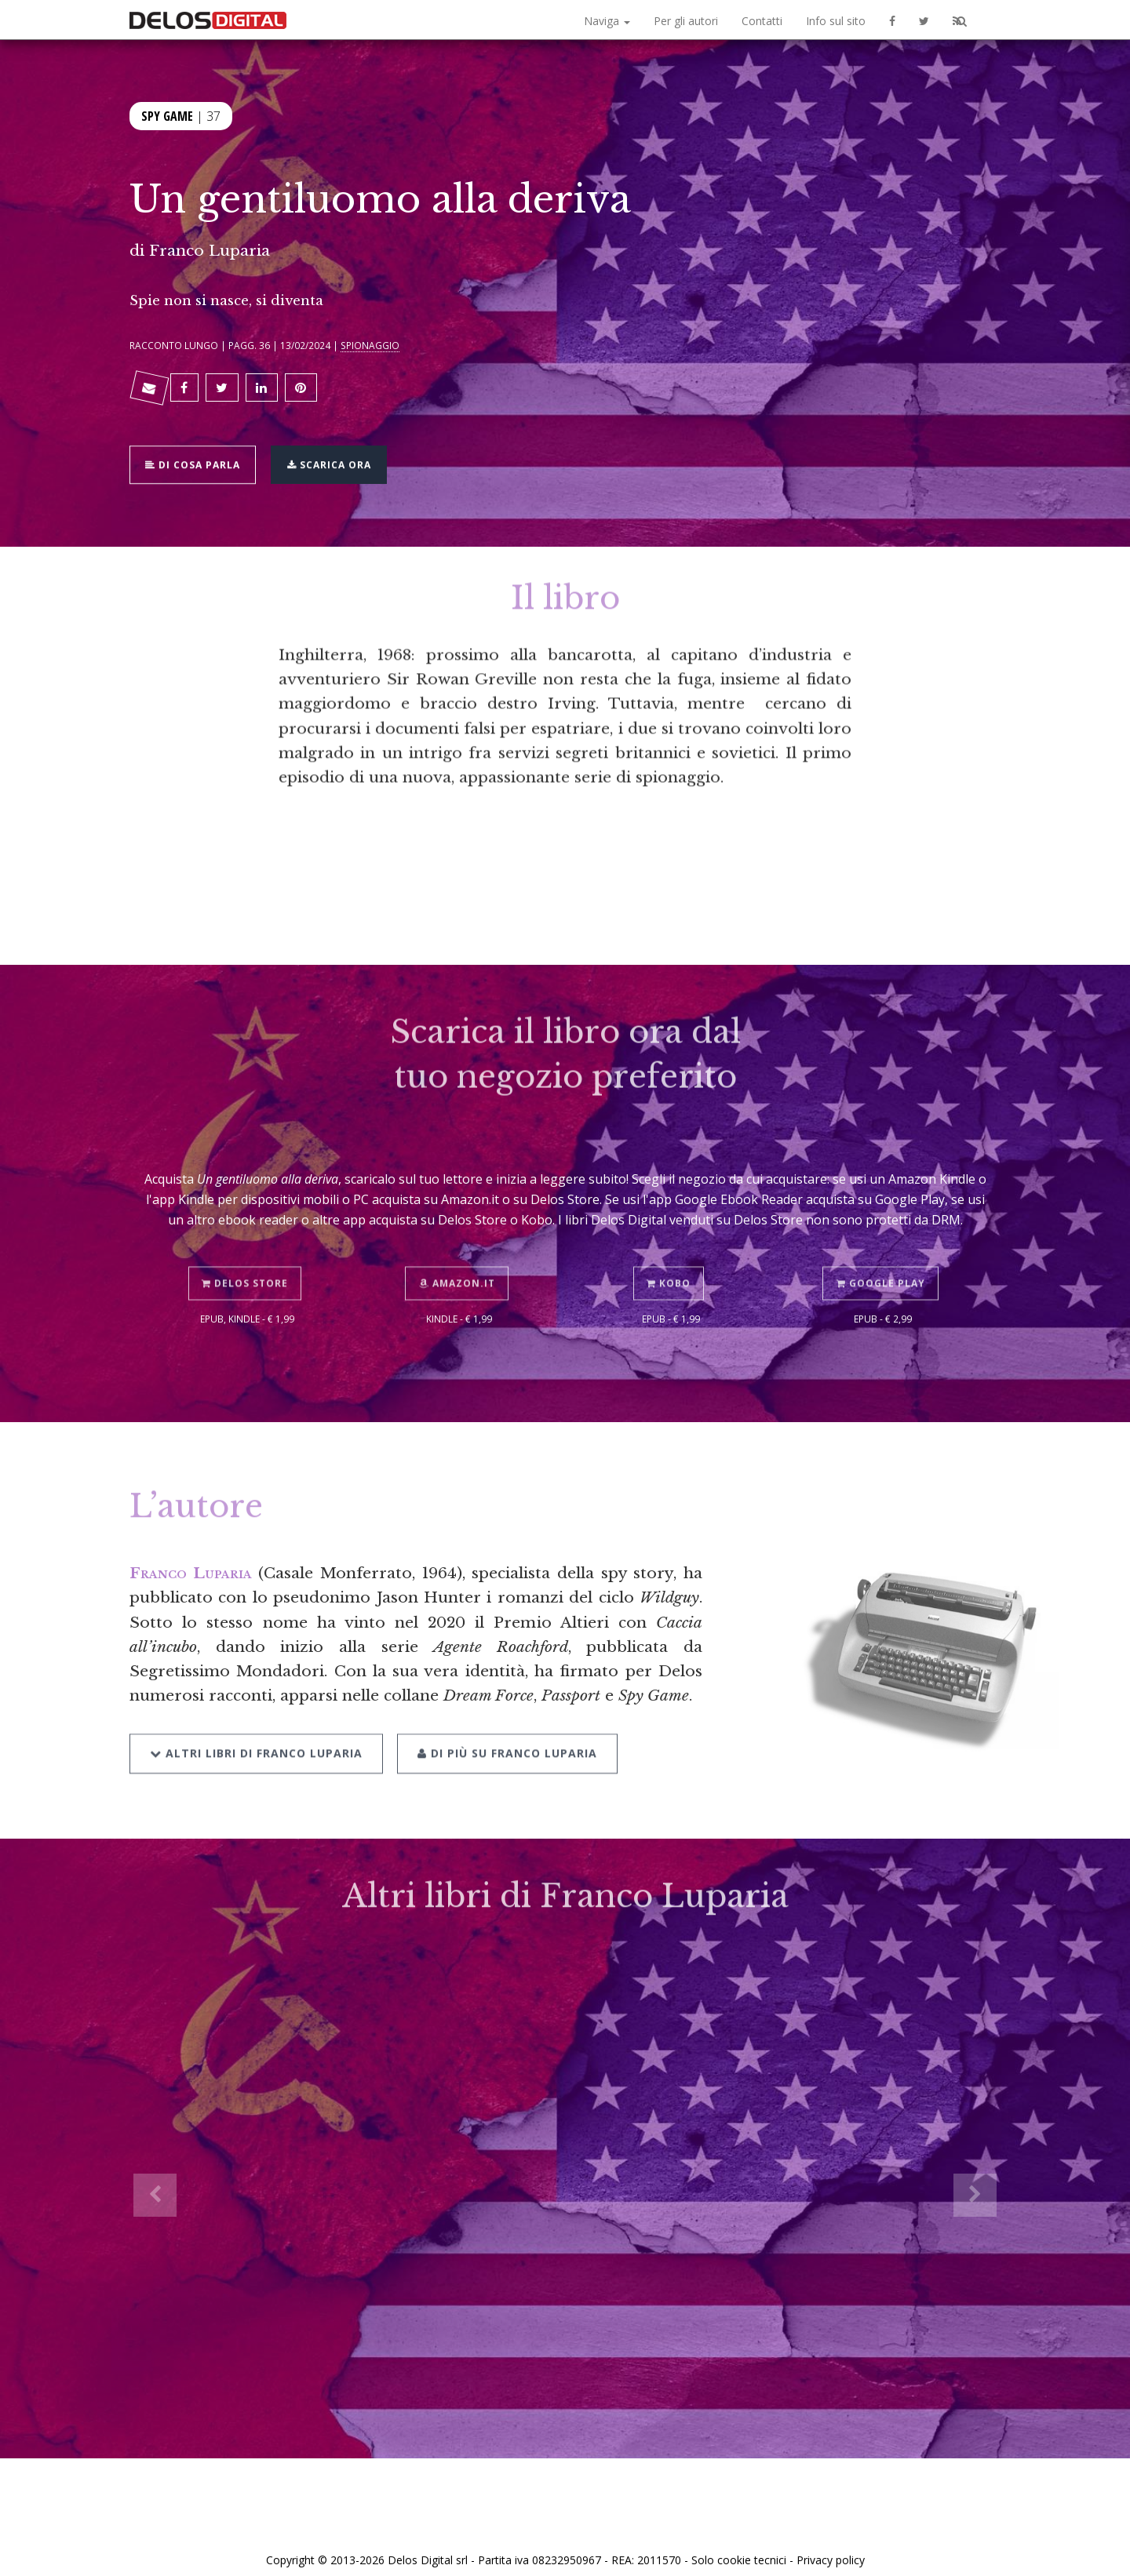 The height and width of the screenshot is (2576, 1130). Describe the element at coordinates (883, 1244) in the screenshot. I see `Google Play` at that location.